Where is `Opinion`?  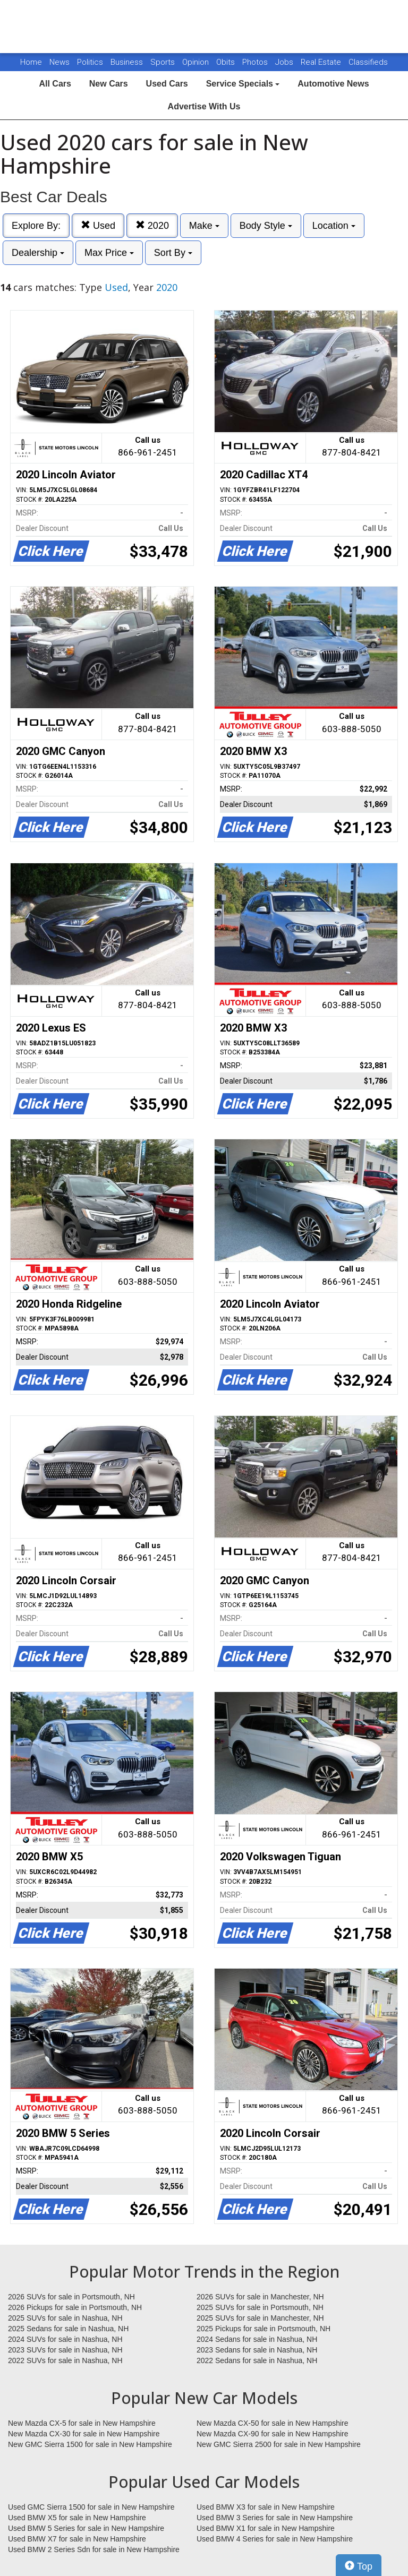 Opinion is located at coordinates (196, 62).